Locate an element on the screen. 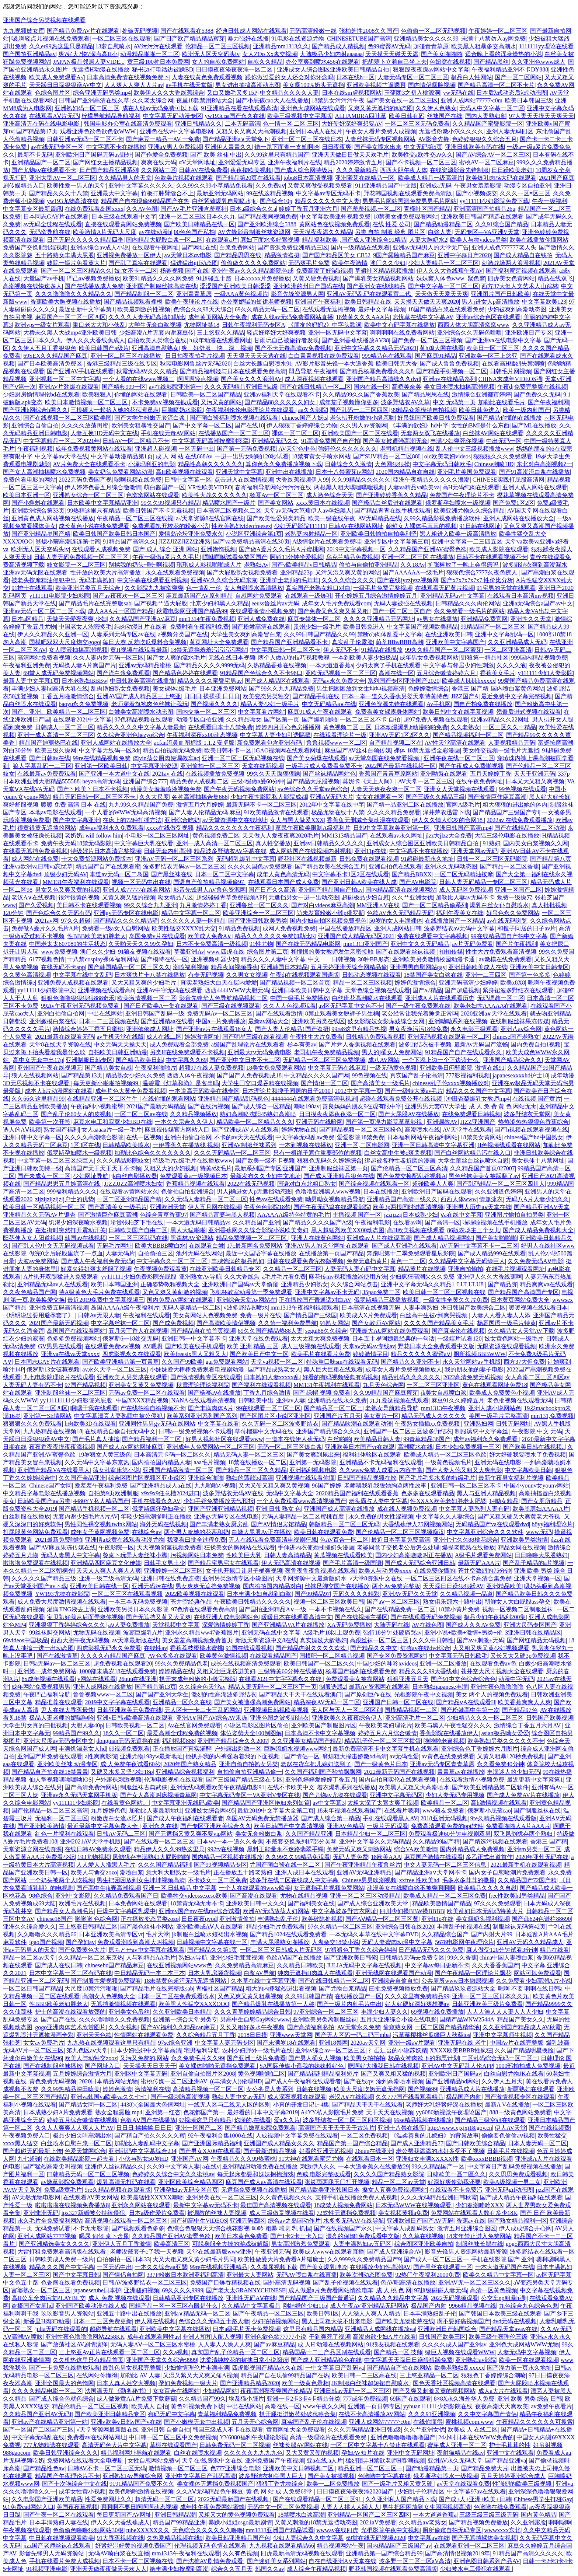  大雷打狙免费观看高清版在线观看 is located at coordinates (62, 2251).